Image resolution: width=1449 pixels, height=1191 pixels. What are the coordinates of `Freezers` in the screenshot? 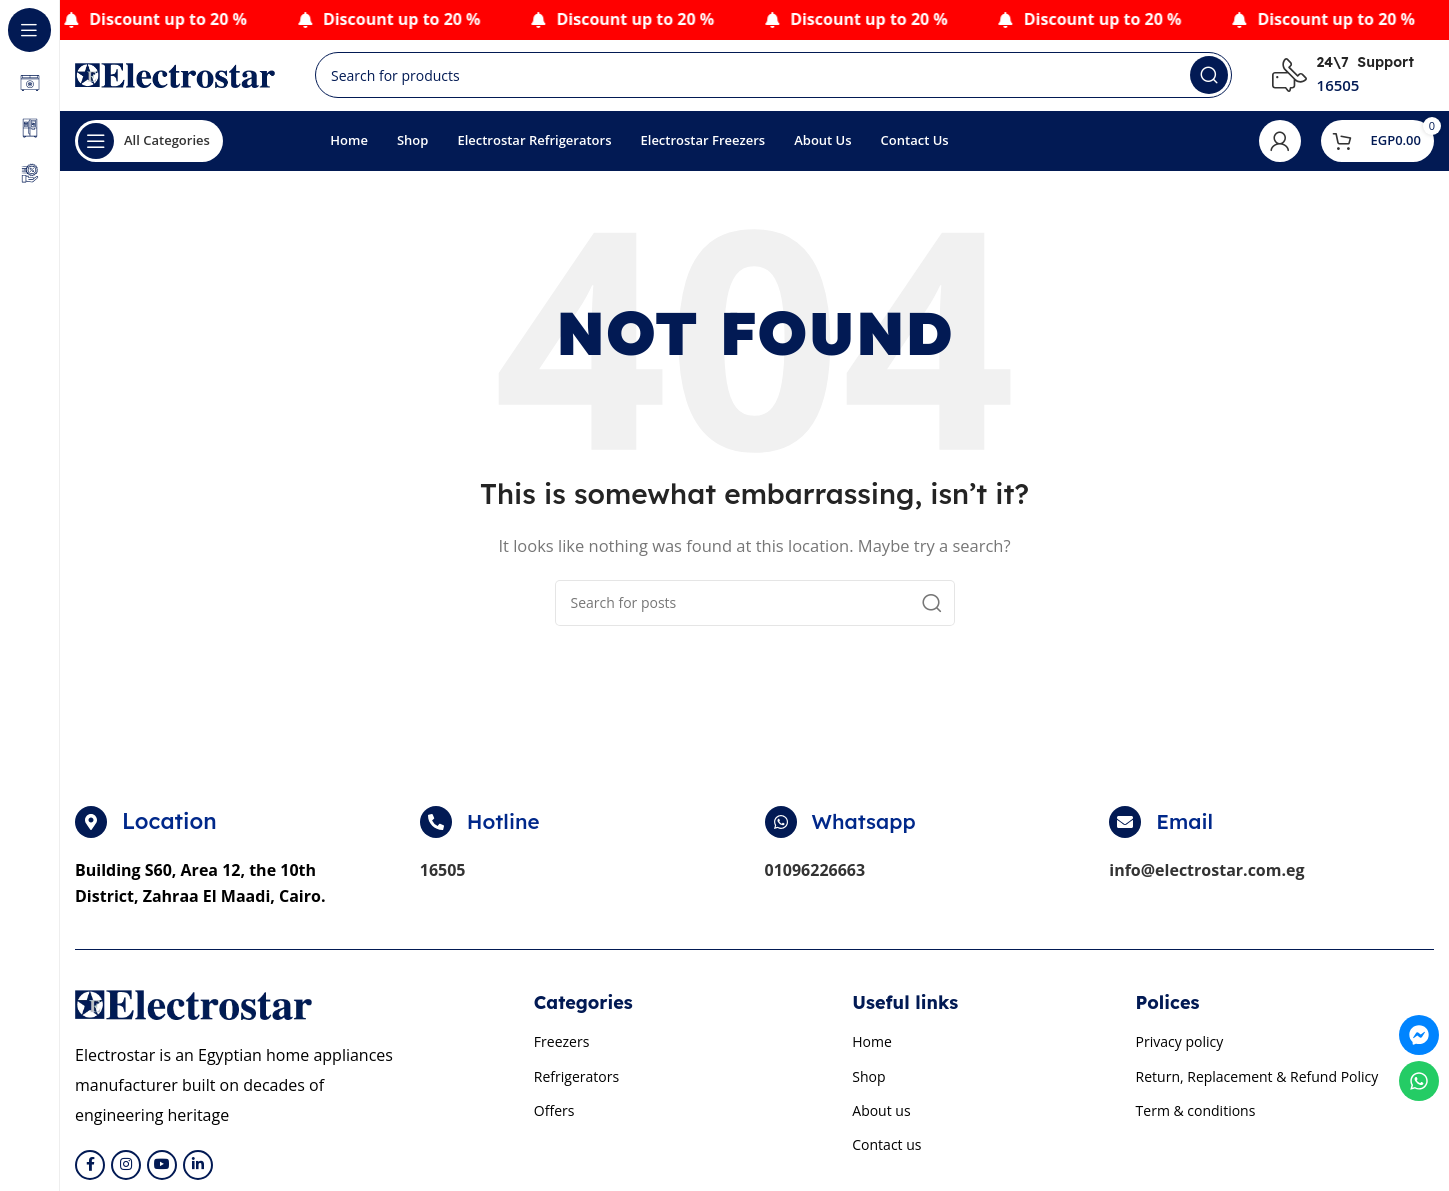 It's located at (562, 1051).